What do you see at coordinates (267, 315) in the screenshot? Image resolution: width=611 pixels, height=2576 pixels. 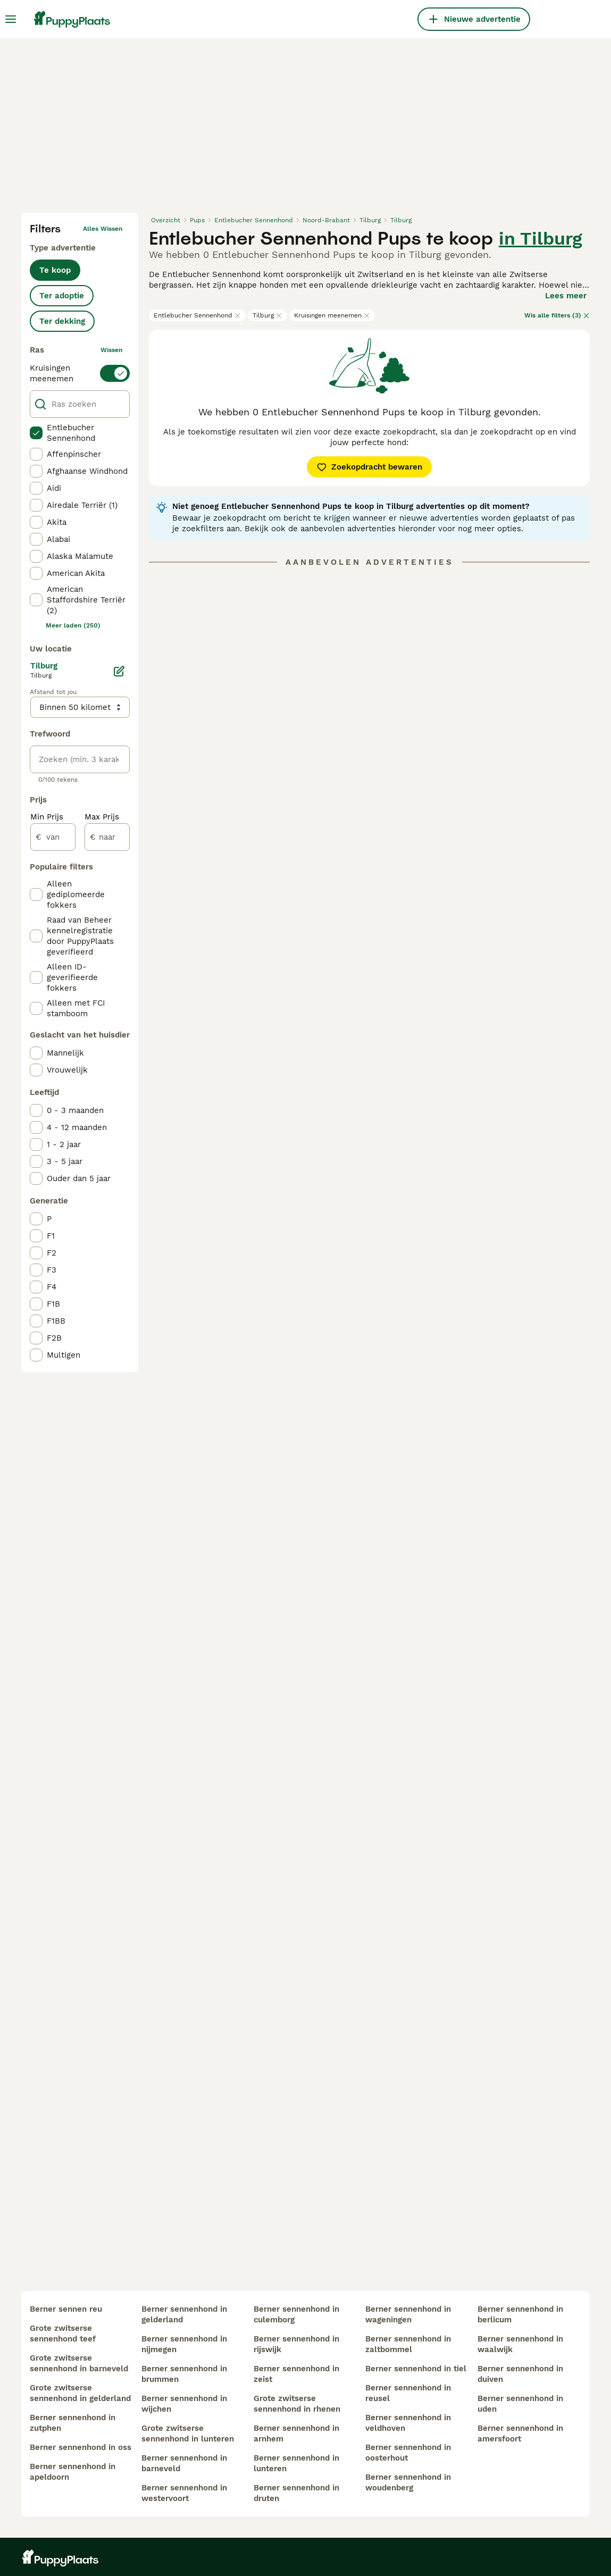 I see `Tilburg` at bounding box center [267, 315].